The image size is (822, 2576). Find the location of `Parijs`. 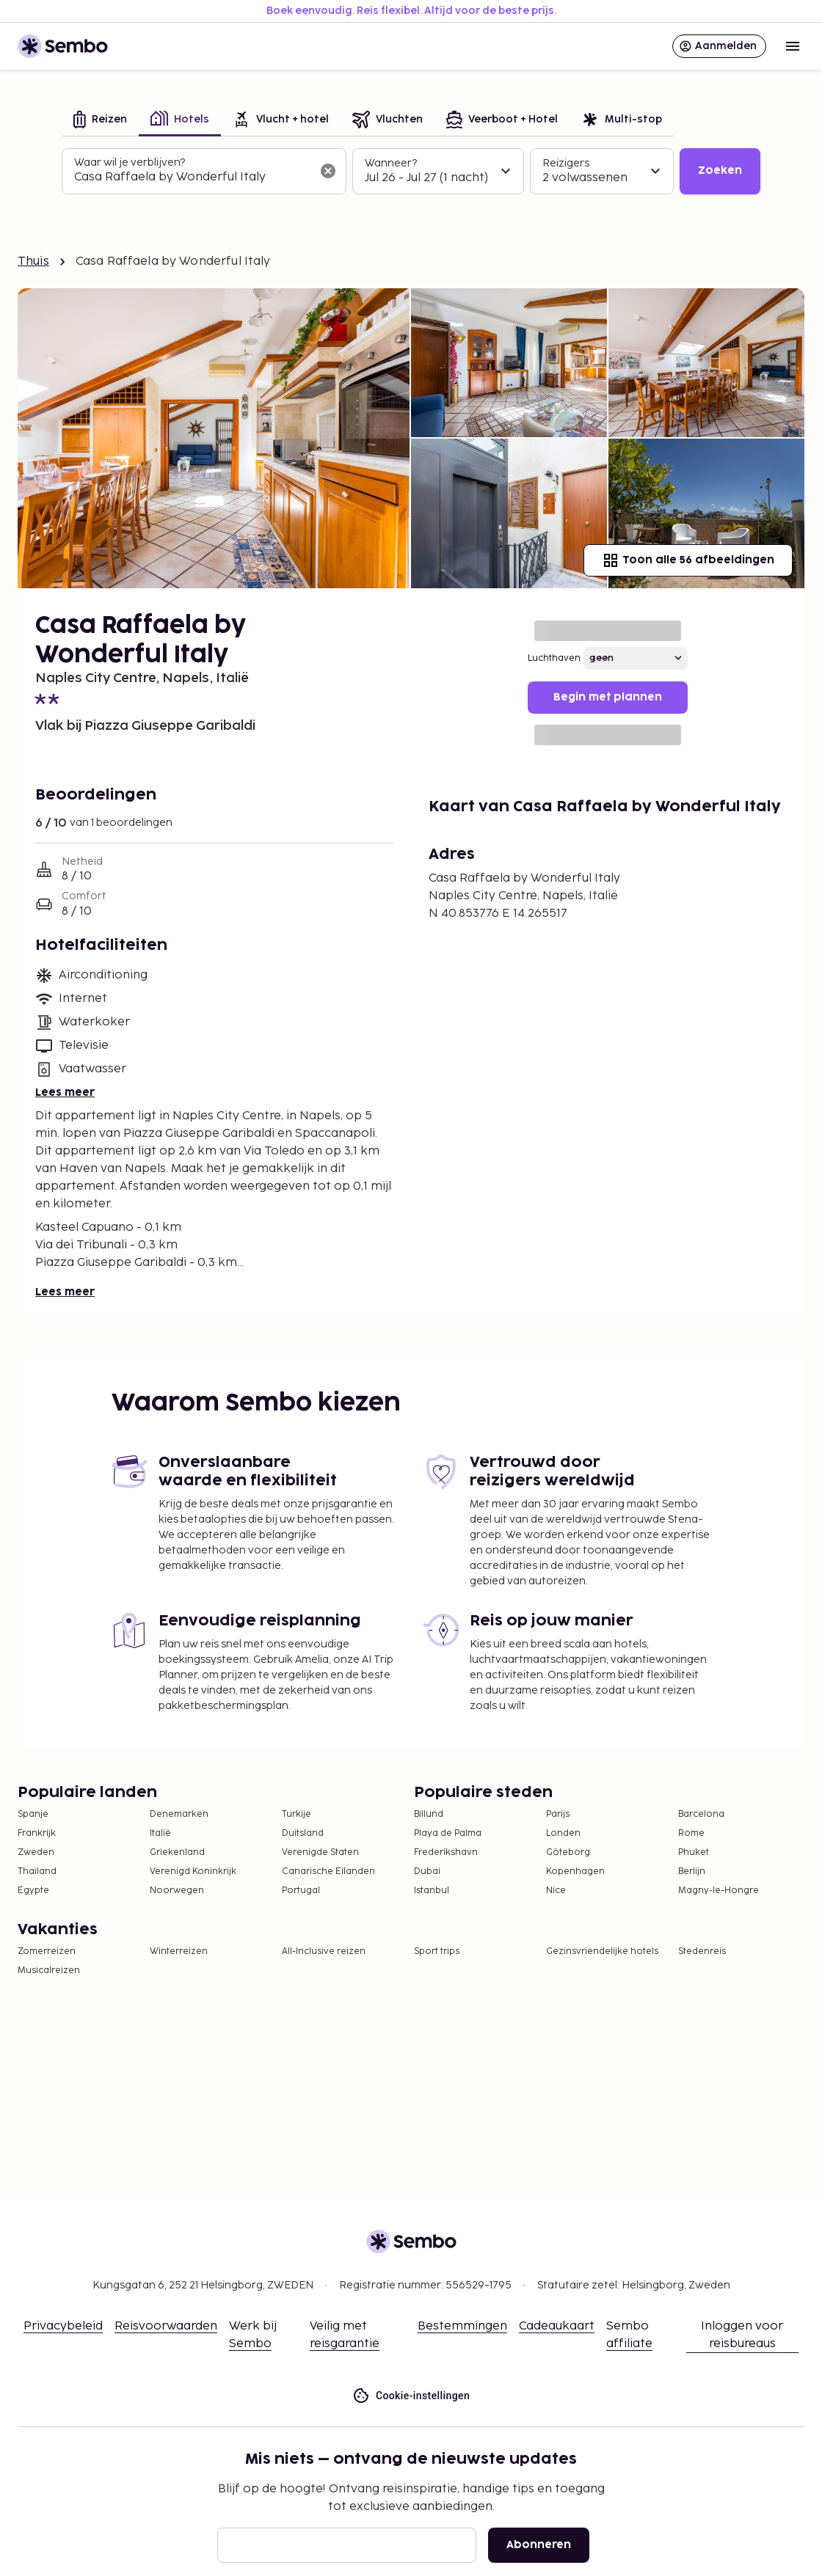

Parijs is located at coordinates (558, 1814).